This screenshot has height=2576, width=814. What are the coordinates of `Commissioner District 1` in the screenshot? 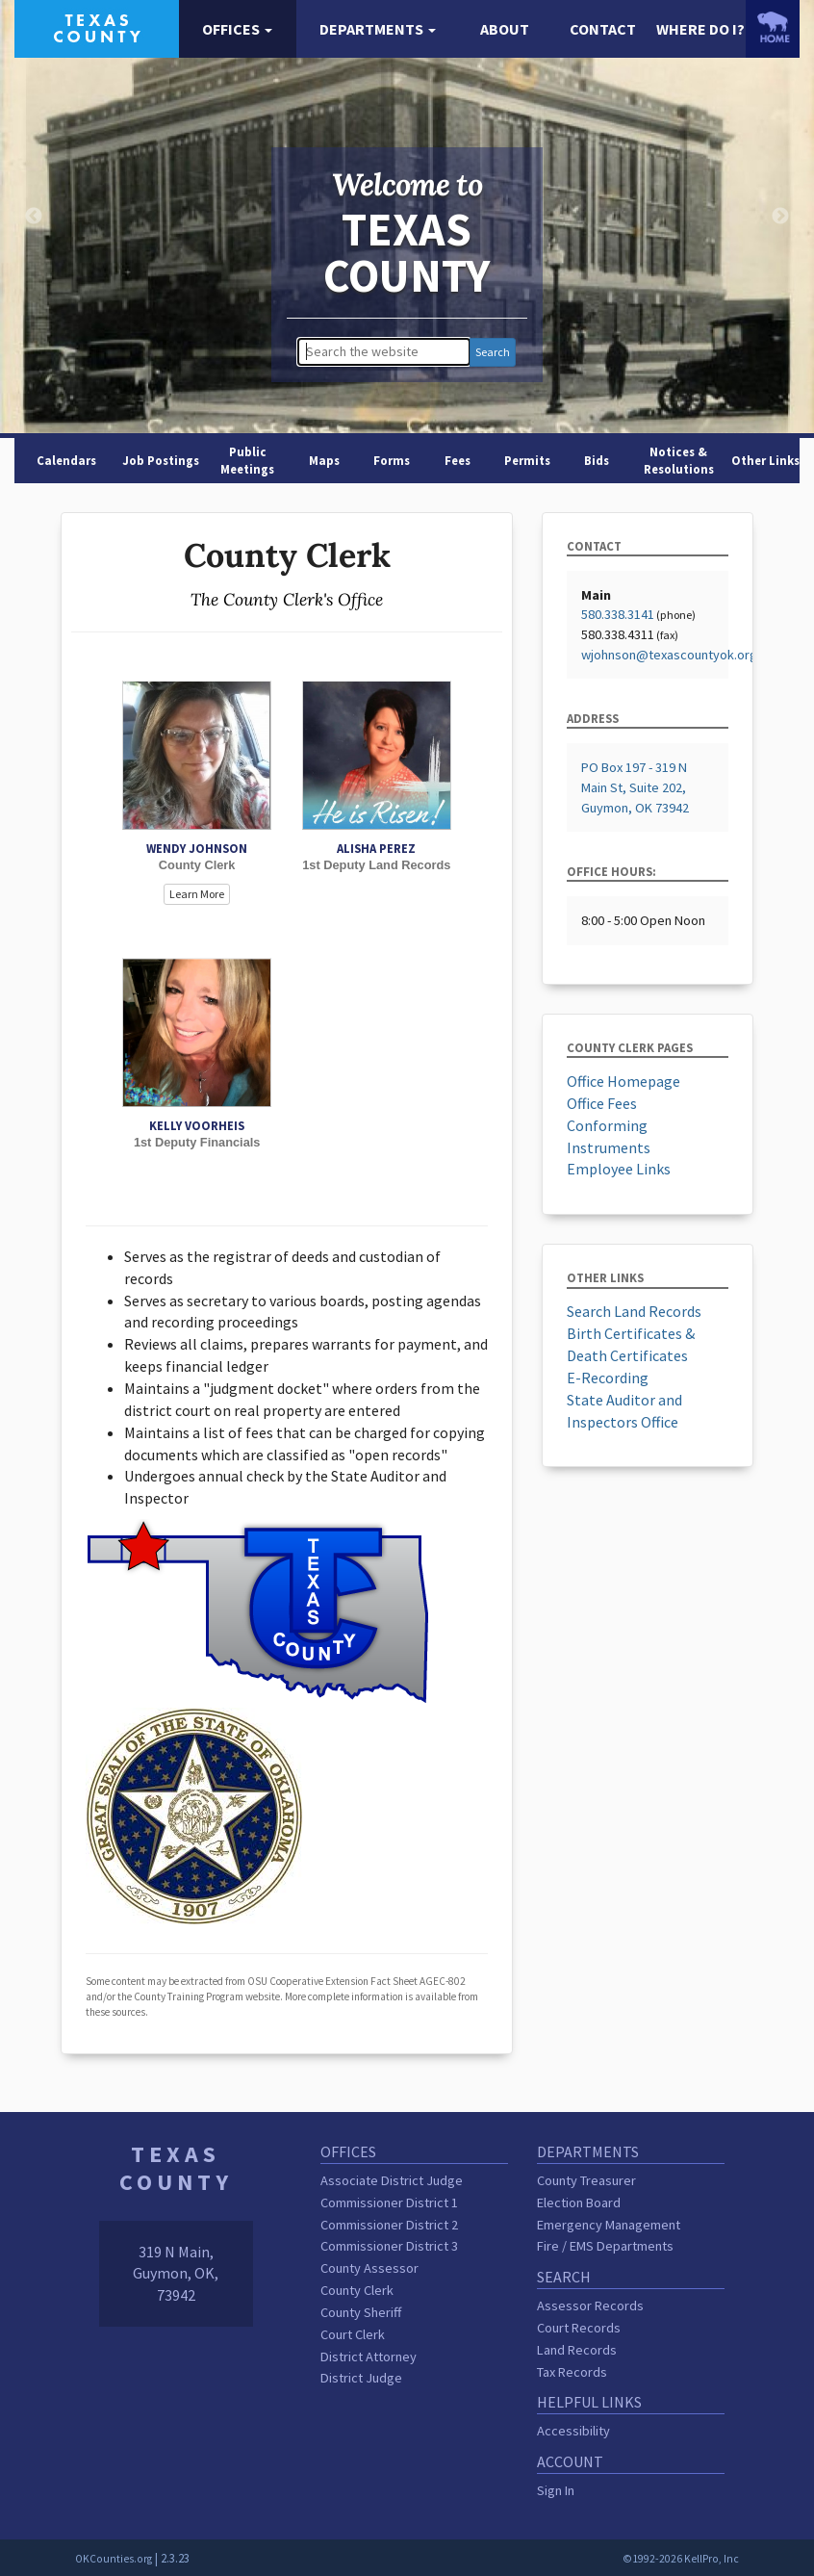 It's located at (389, 2202).